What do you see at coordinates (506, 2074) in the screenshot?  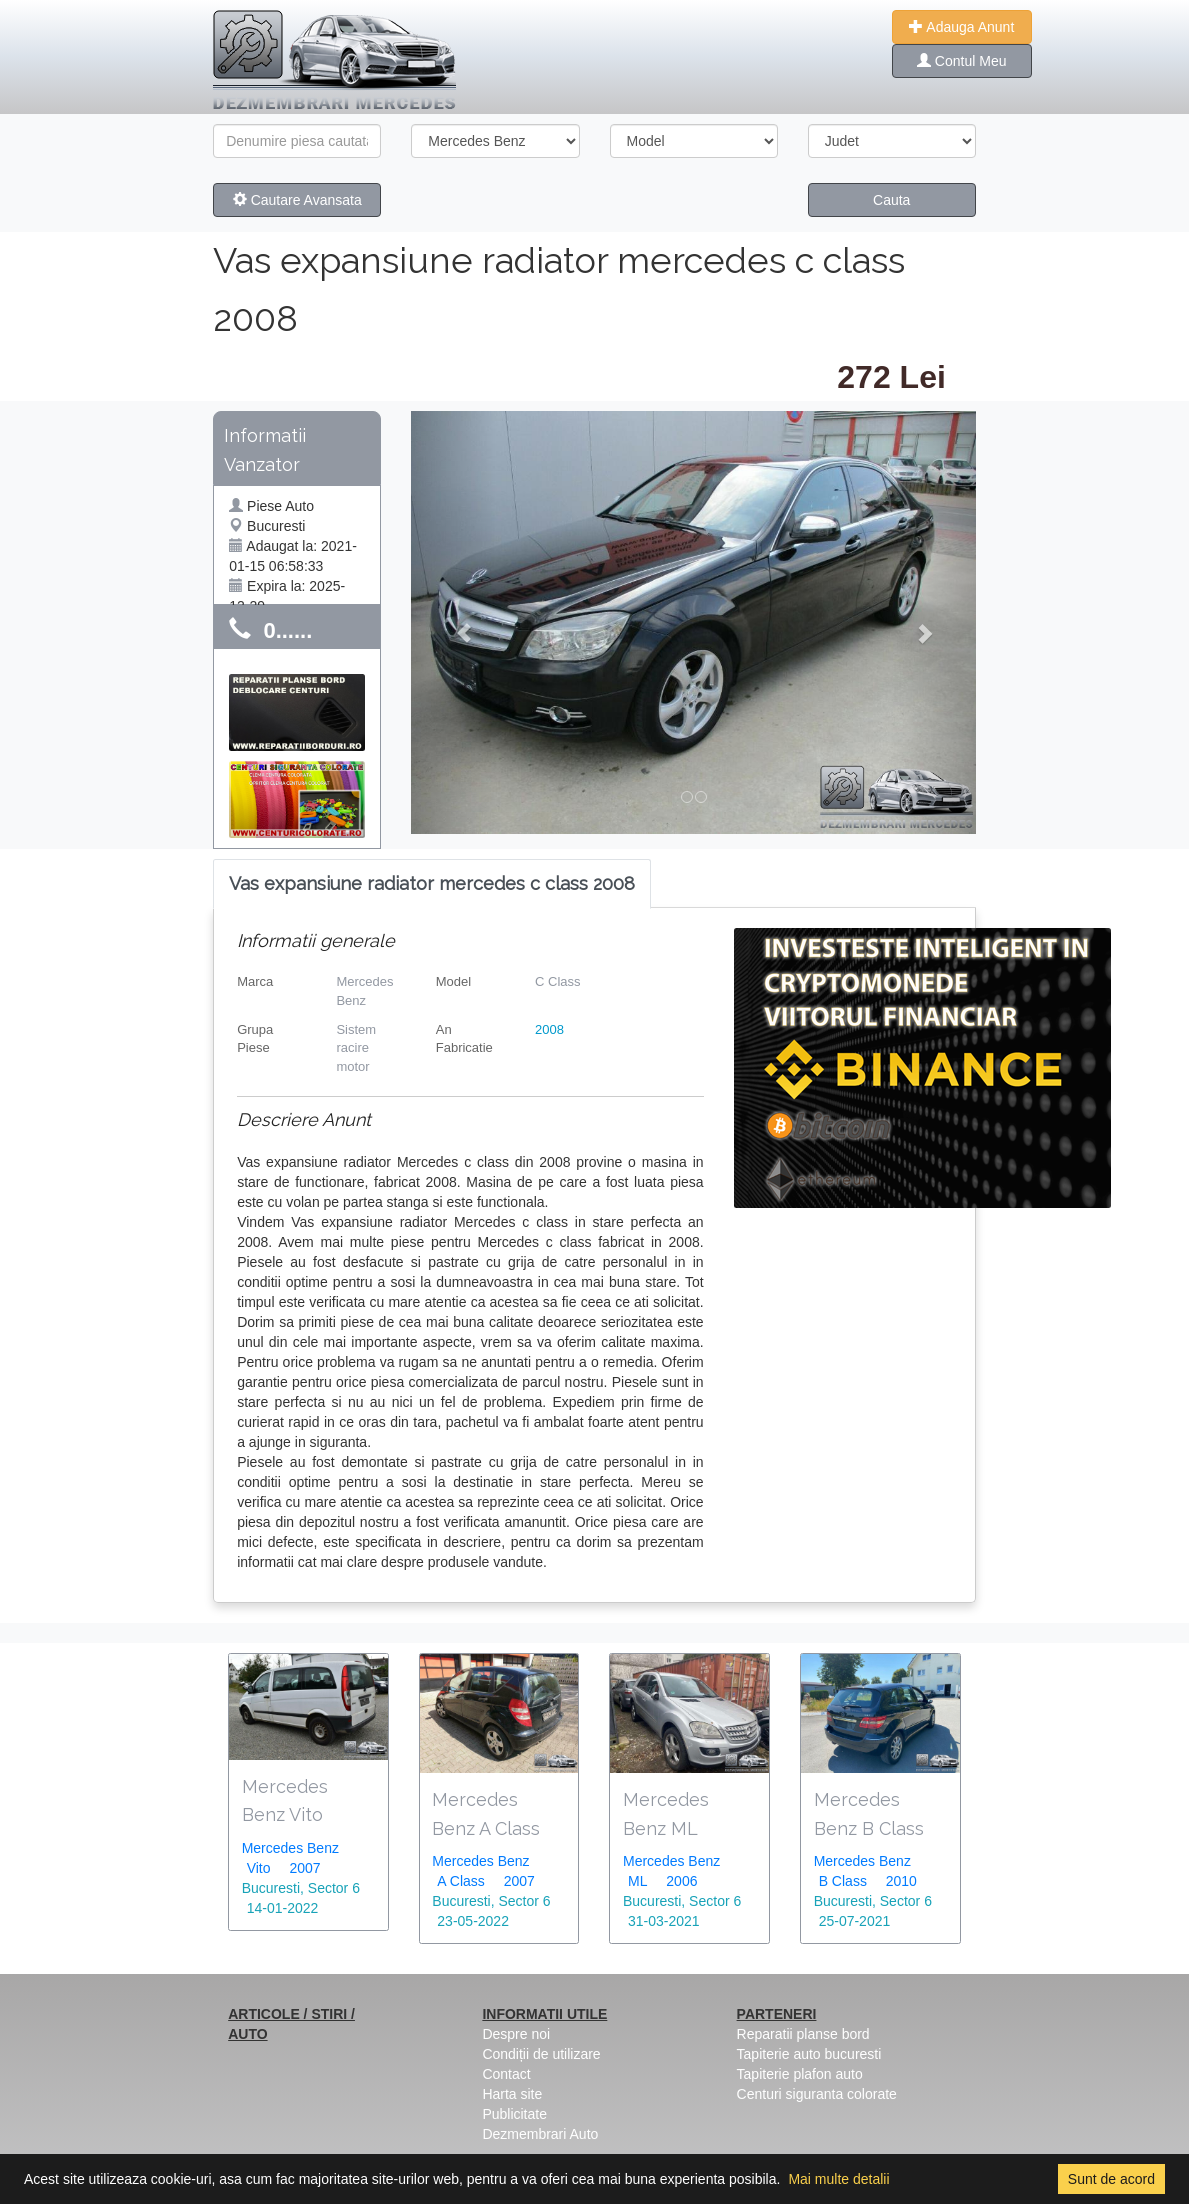 I see `Contact` at bounding box center [506, 2074].